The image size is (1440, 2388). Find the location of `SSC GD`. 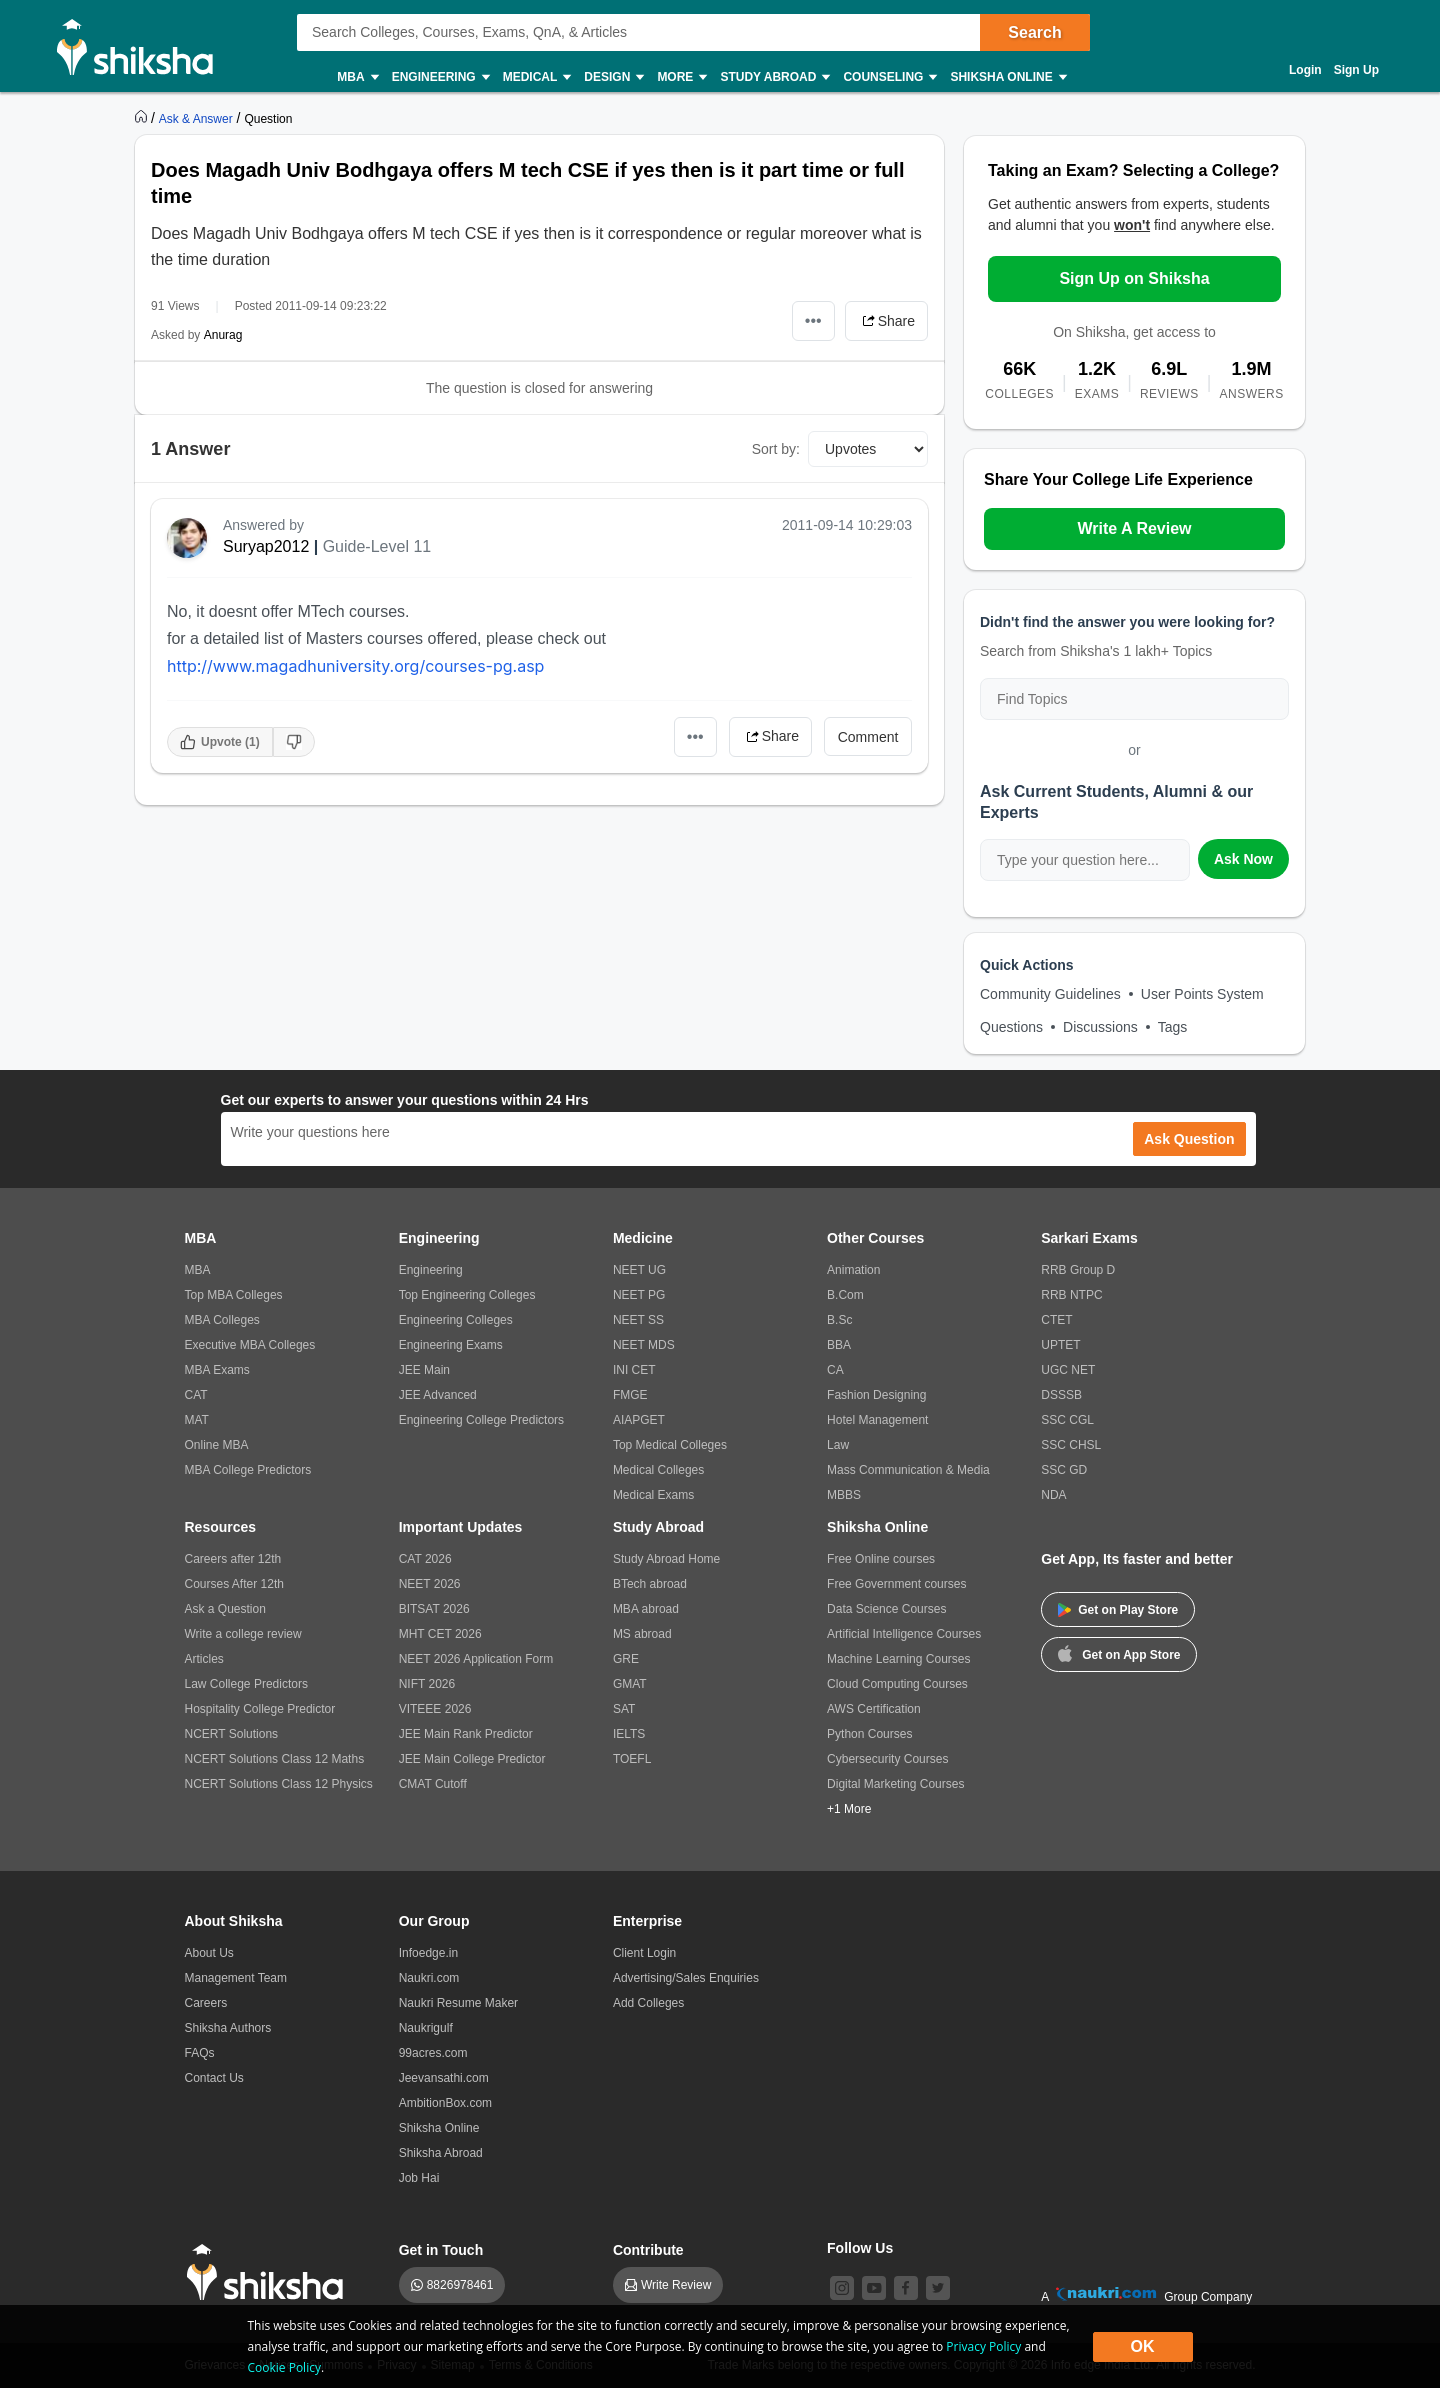

SSC GD is located at coordinates (1064, 1470).